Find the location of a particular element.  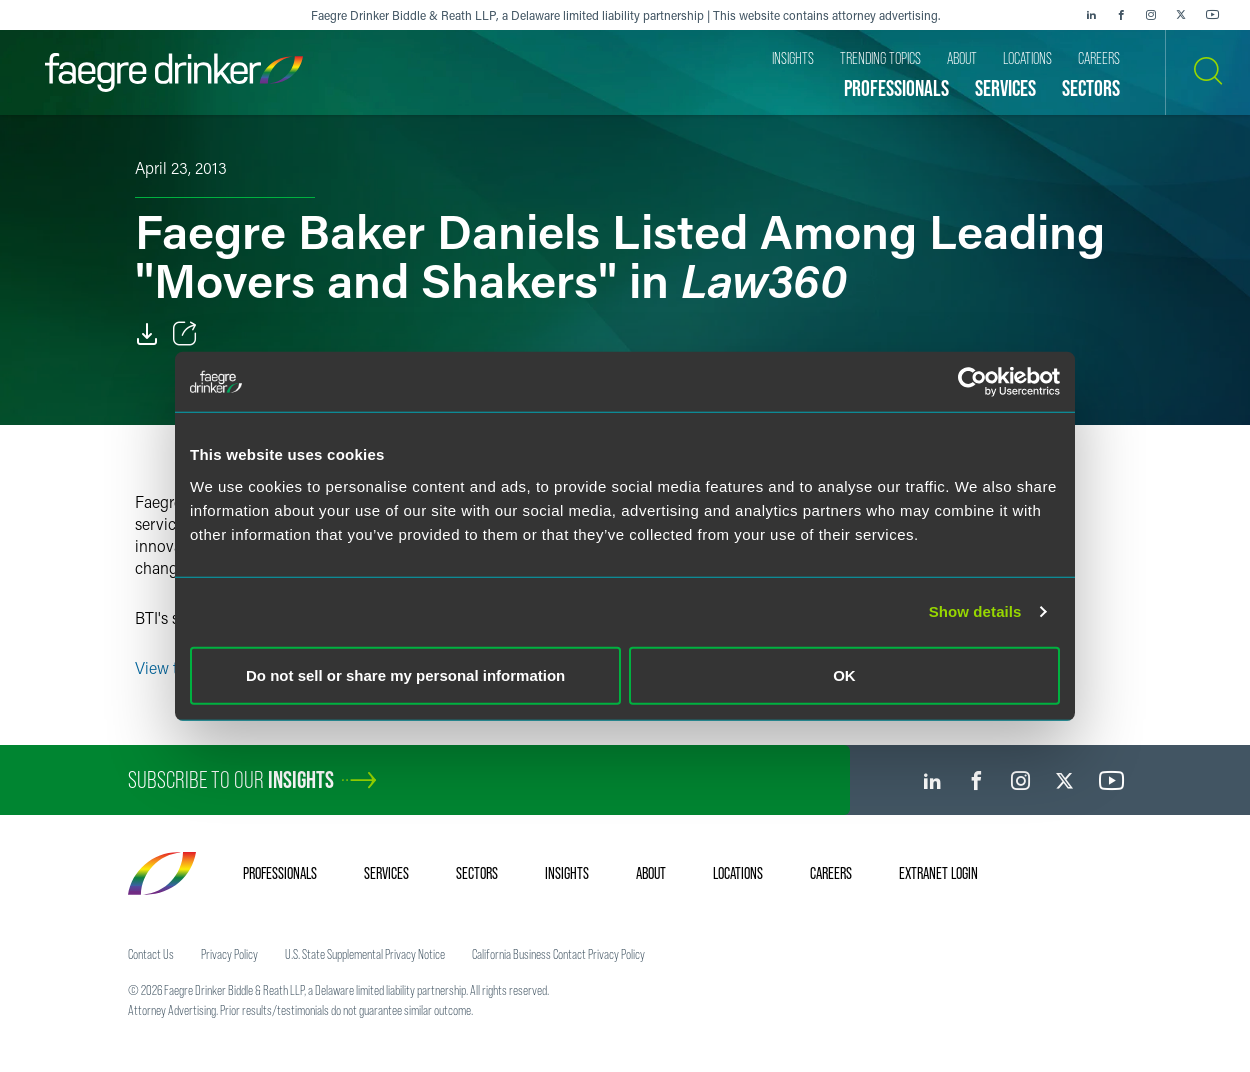

[Cookiebot by Usercentrics - opens in a new window] is located at coordinates (972, 382).